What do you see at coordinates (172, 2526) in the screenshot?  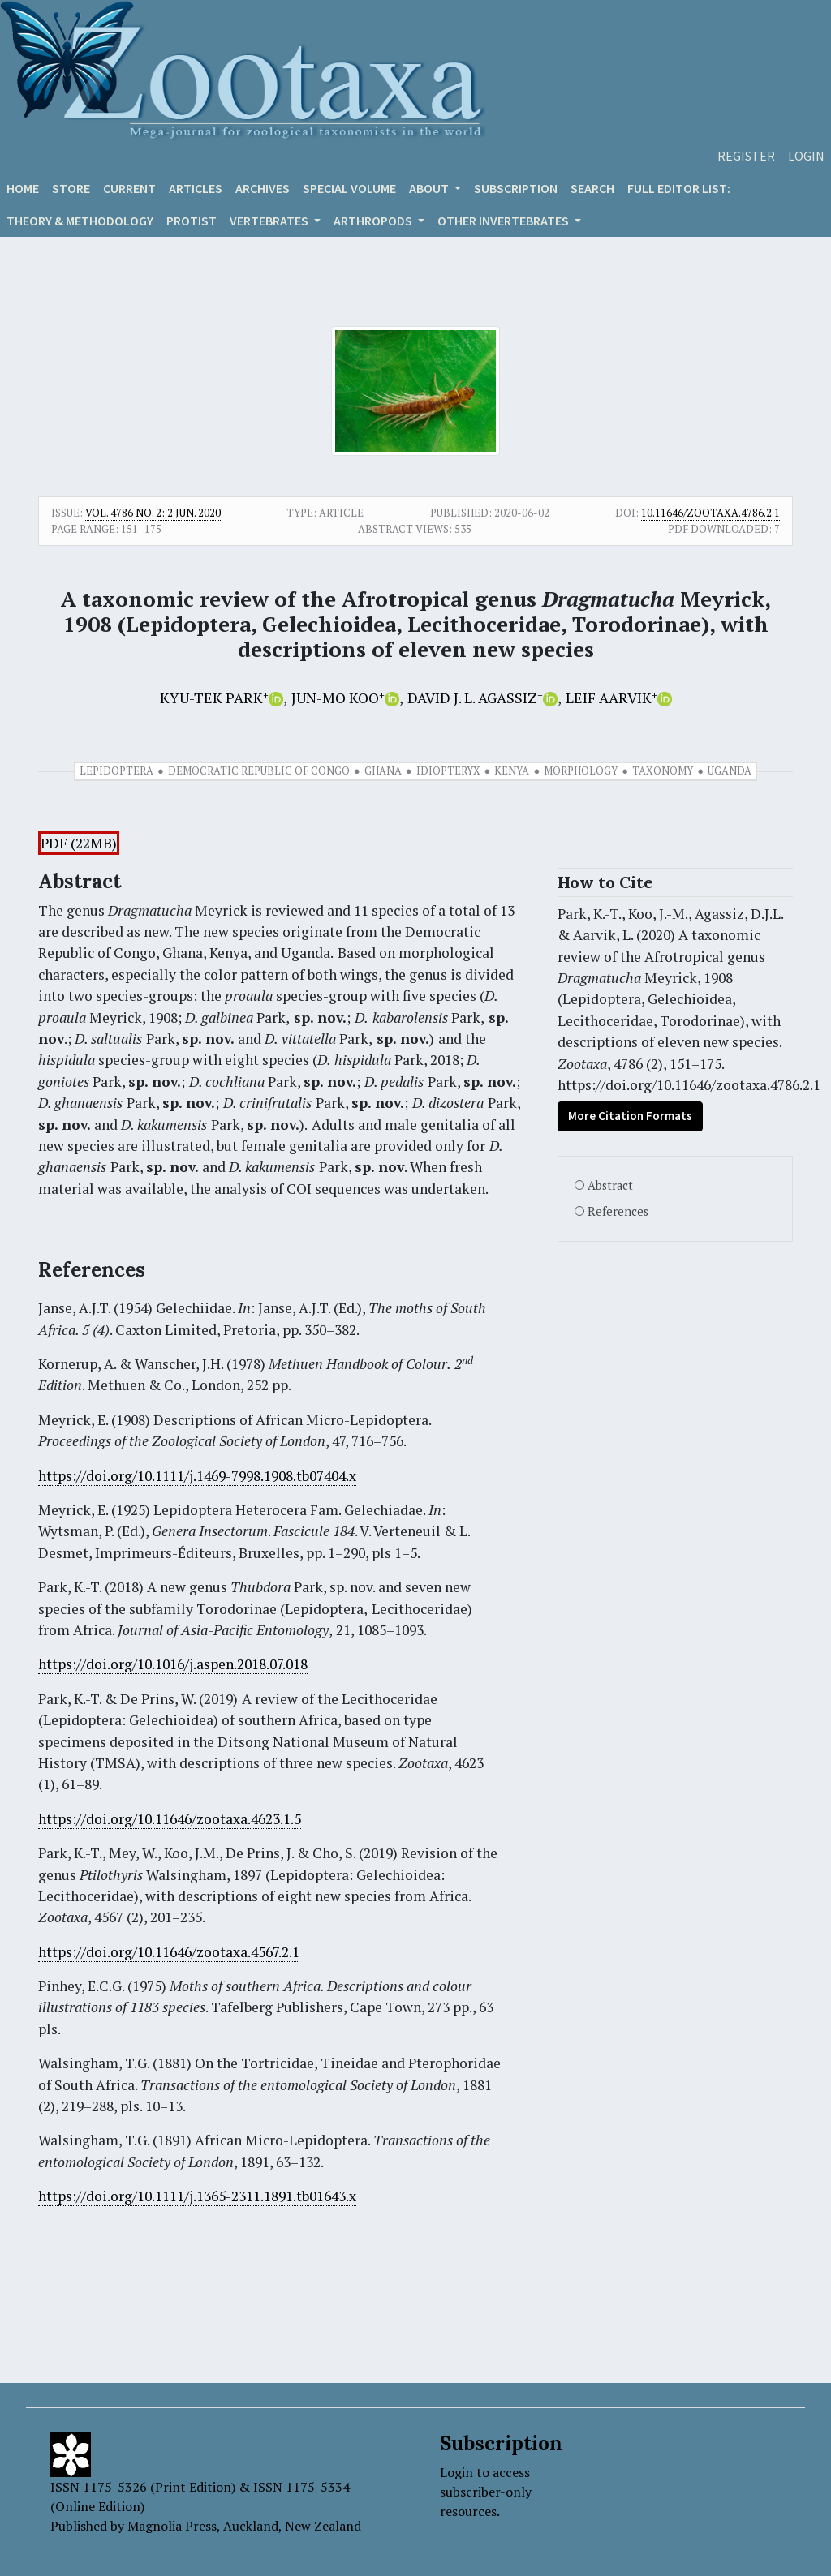 I see `Magnolia Press` at bounding box center [172, 2526].